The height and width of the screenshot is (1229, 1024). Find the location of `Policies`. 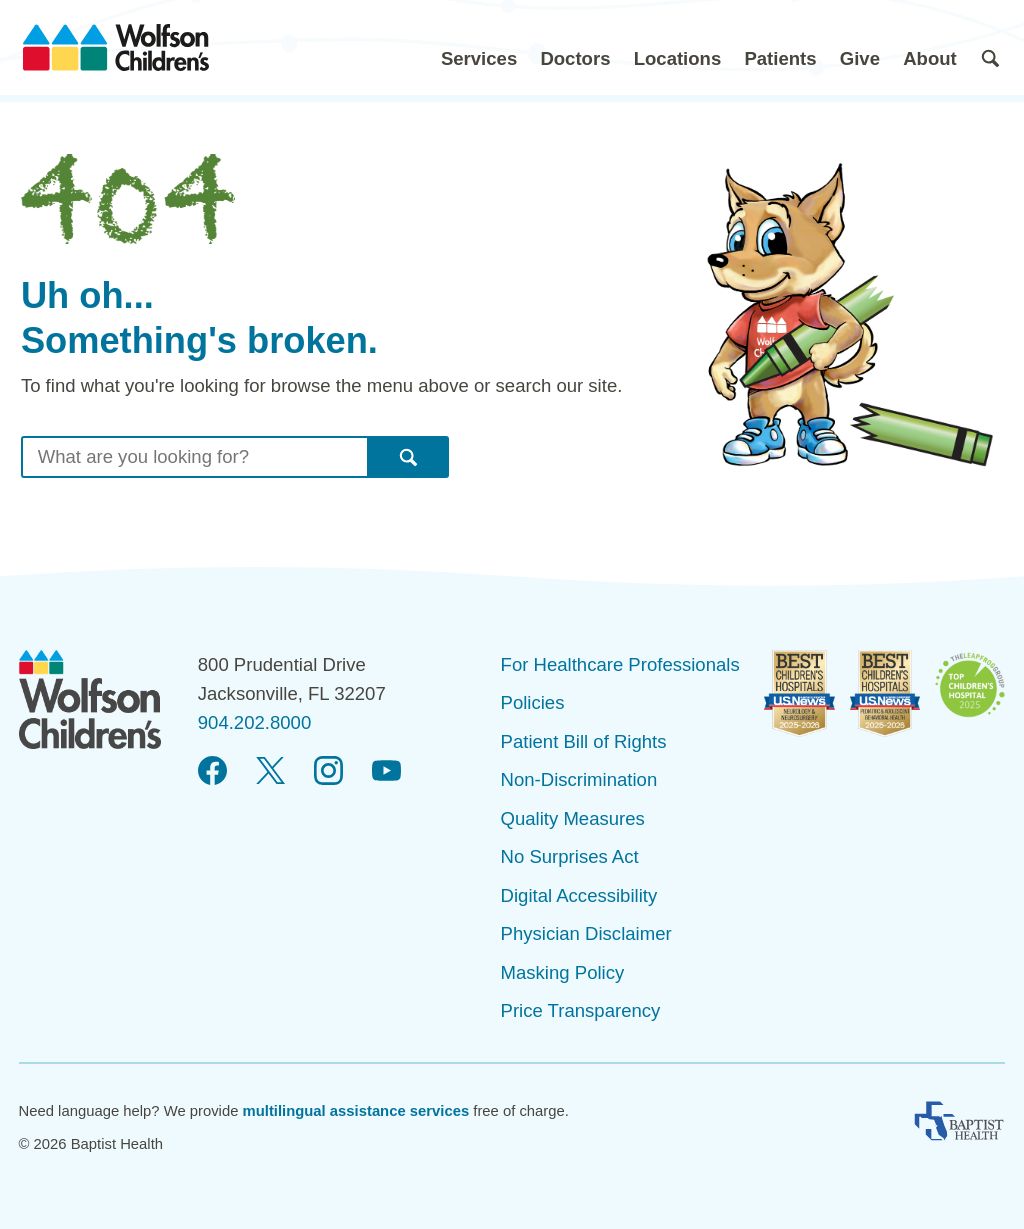

Policies is located at coordinates (533, 702).